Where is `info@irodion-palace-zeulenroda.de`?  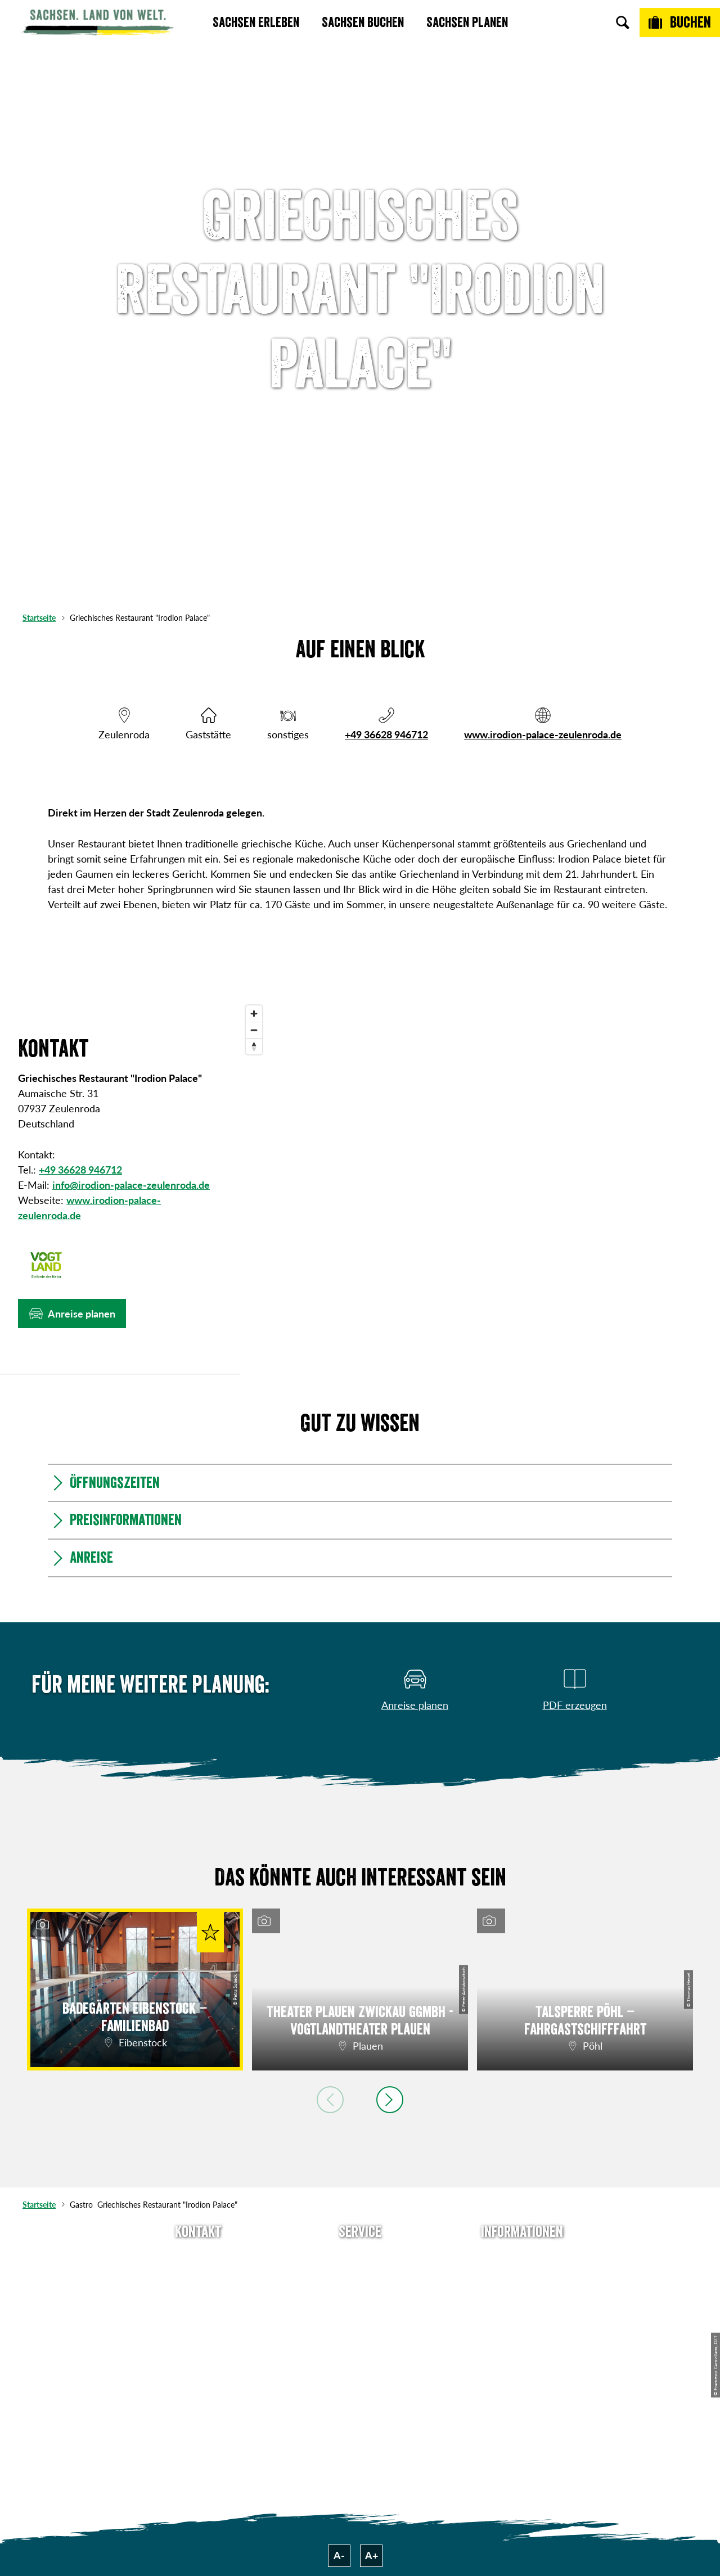 info@irodion-palace-zeulenroda.de is located at coordinates (131, 1185).